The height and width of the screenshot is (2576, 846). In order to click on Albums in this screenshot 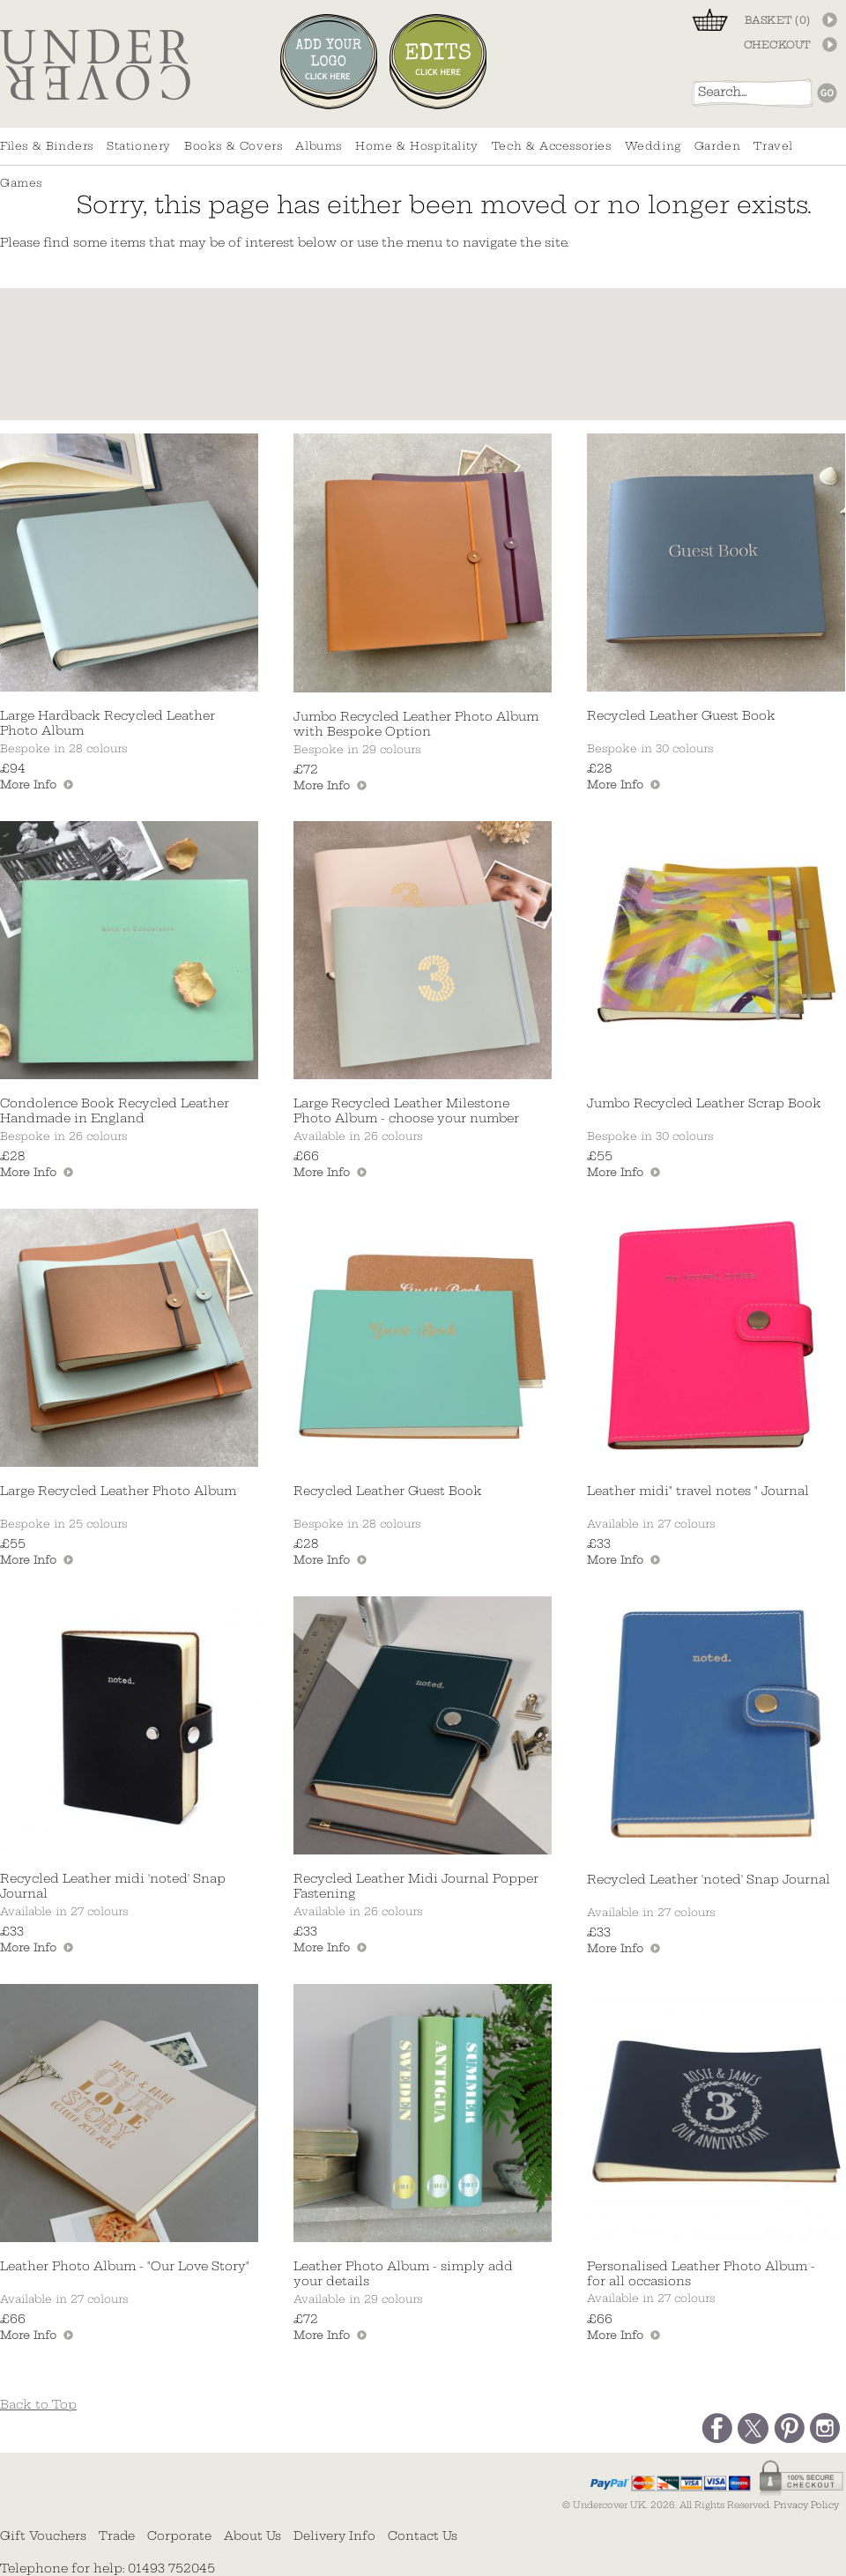, I will do `click(318, 145)`.